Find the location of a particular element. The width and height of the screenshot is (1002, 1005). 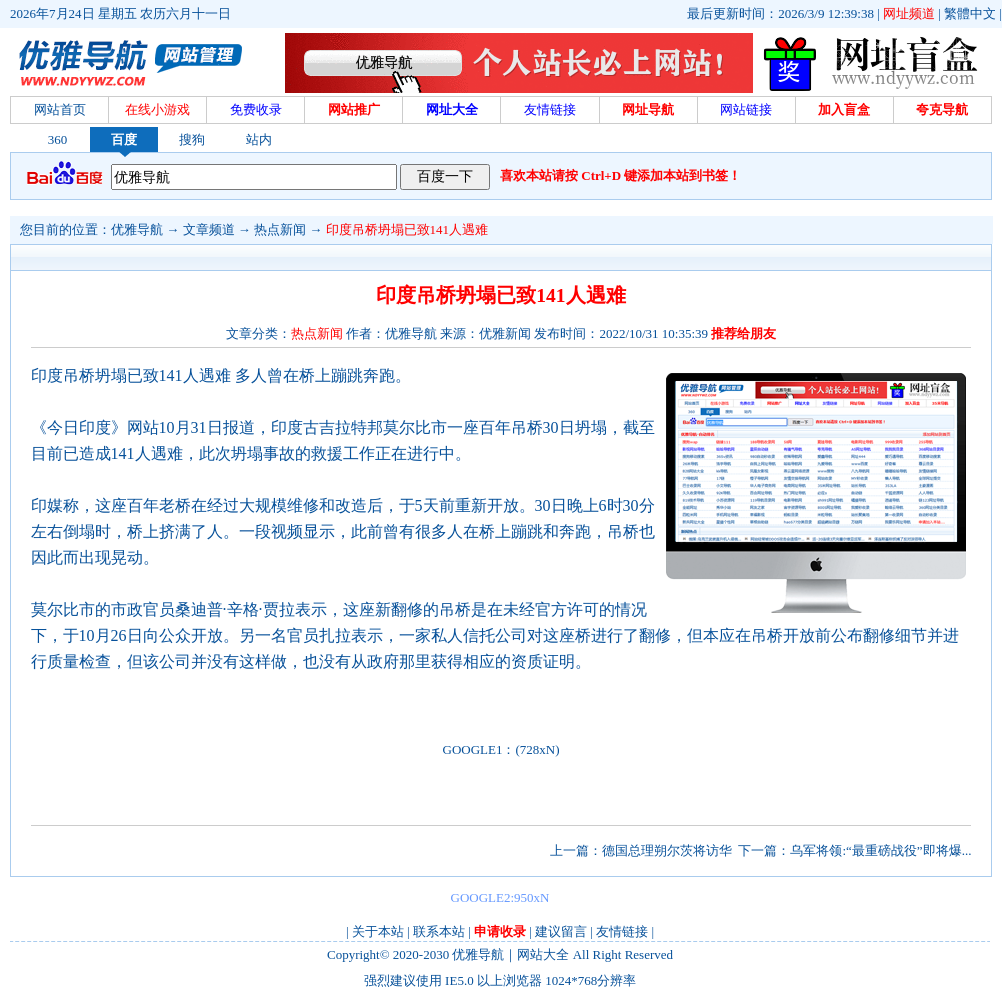

文章频道 is located at coordinates (209, 229).